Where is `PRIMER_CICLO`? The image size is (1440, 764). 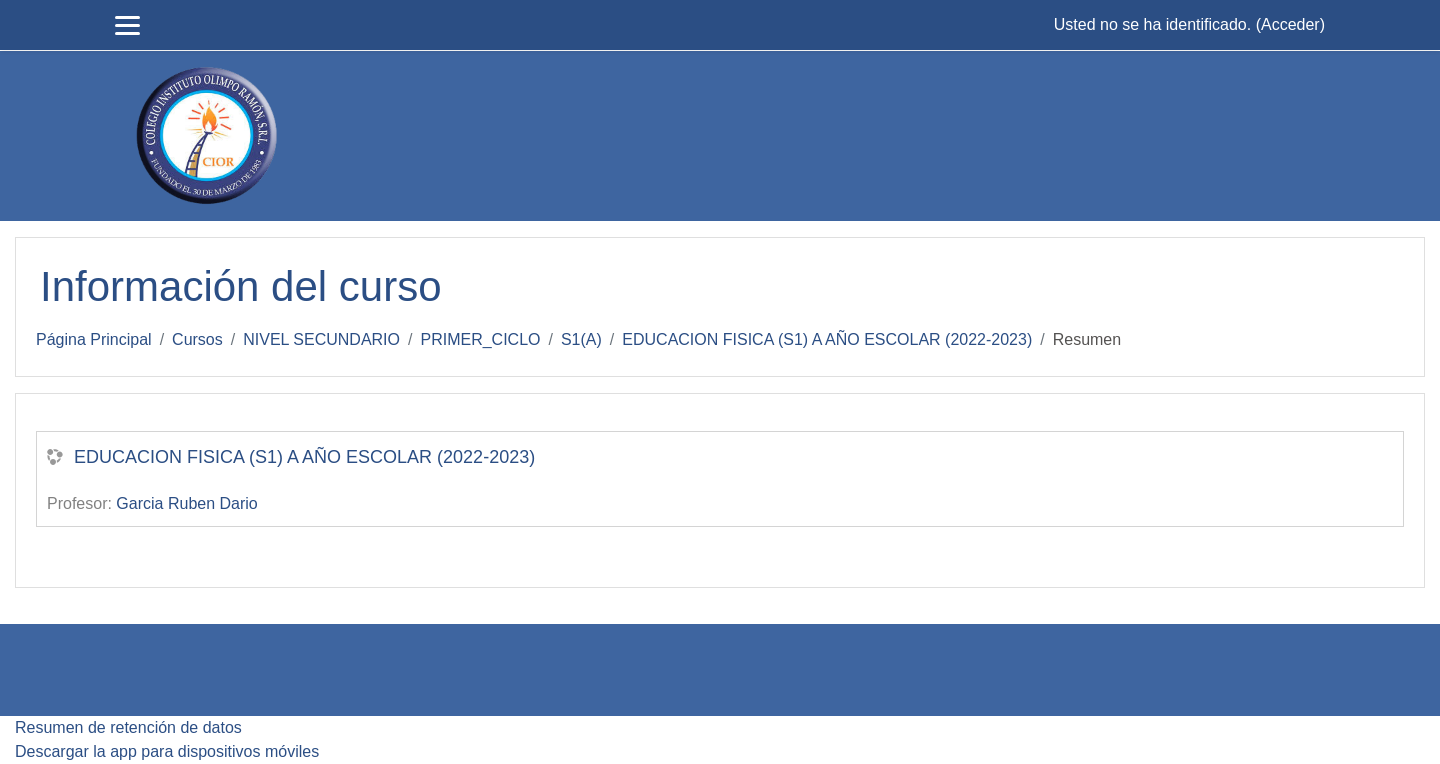 PRIMER_CICLO is located at coordinates (480, 339).